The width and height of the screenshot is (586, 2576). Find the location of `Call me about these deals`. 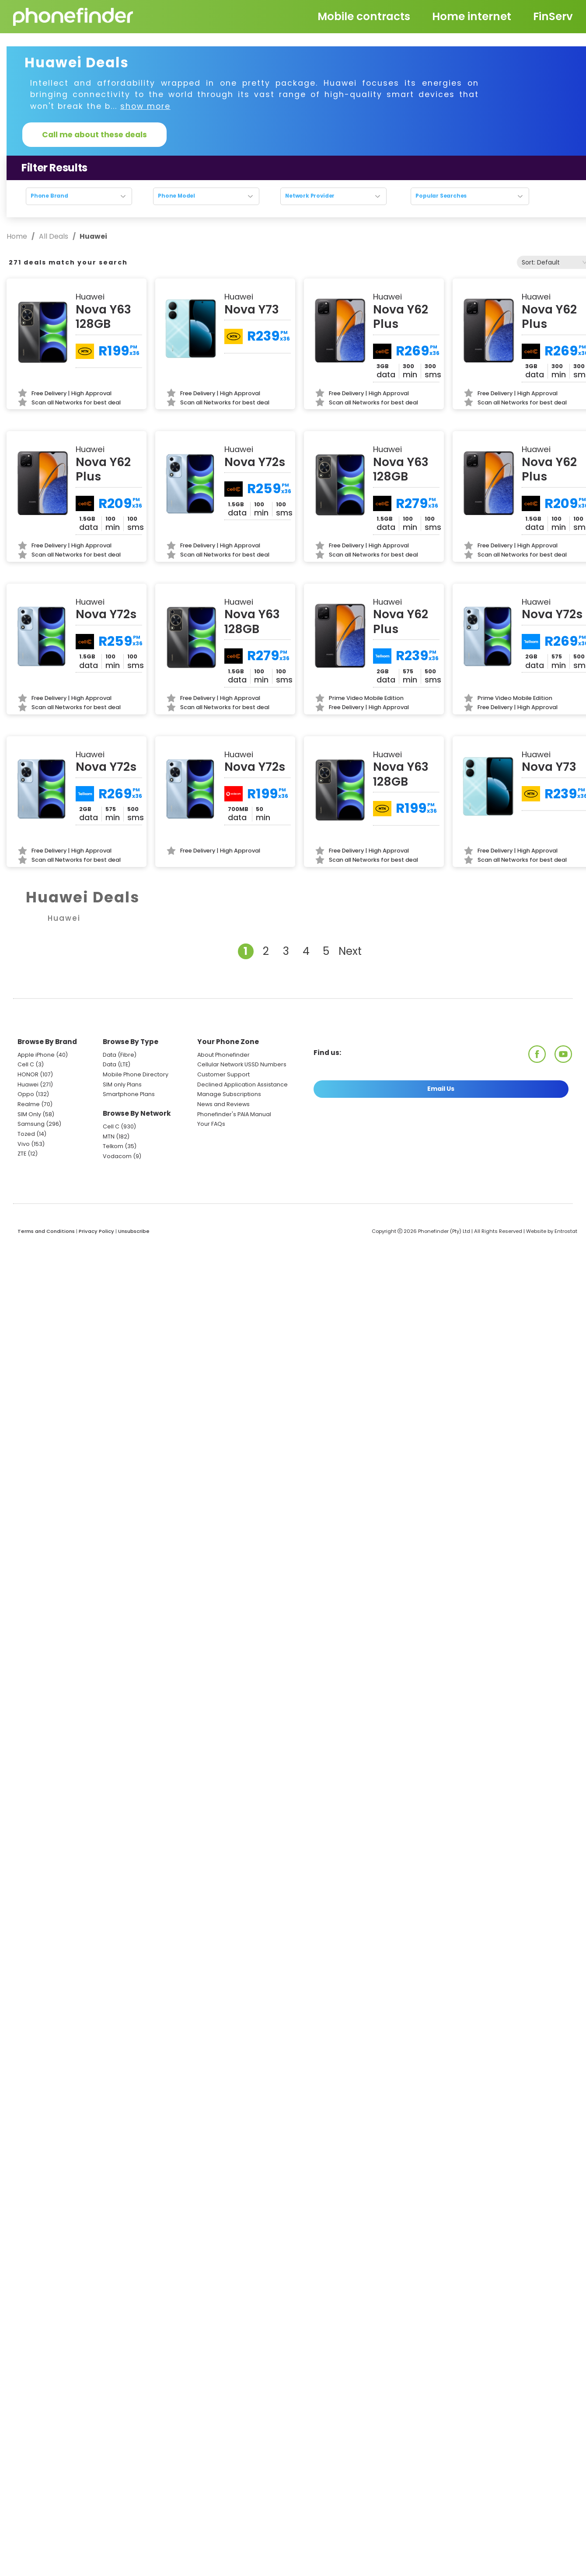

Call me about these deals is located at coordinates (94, 134).